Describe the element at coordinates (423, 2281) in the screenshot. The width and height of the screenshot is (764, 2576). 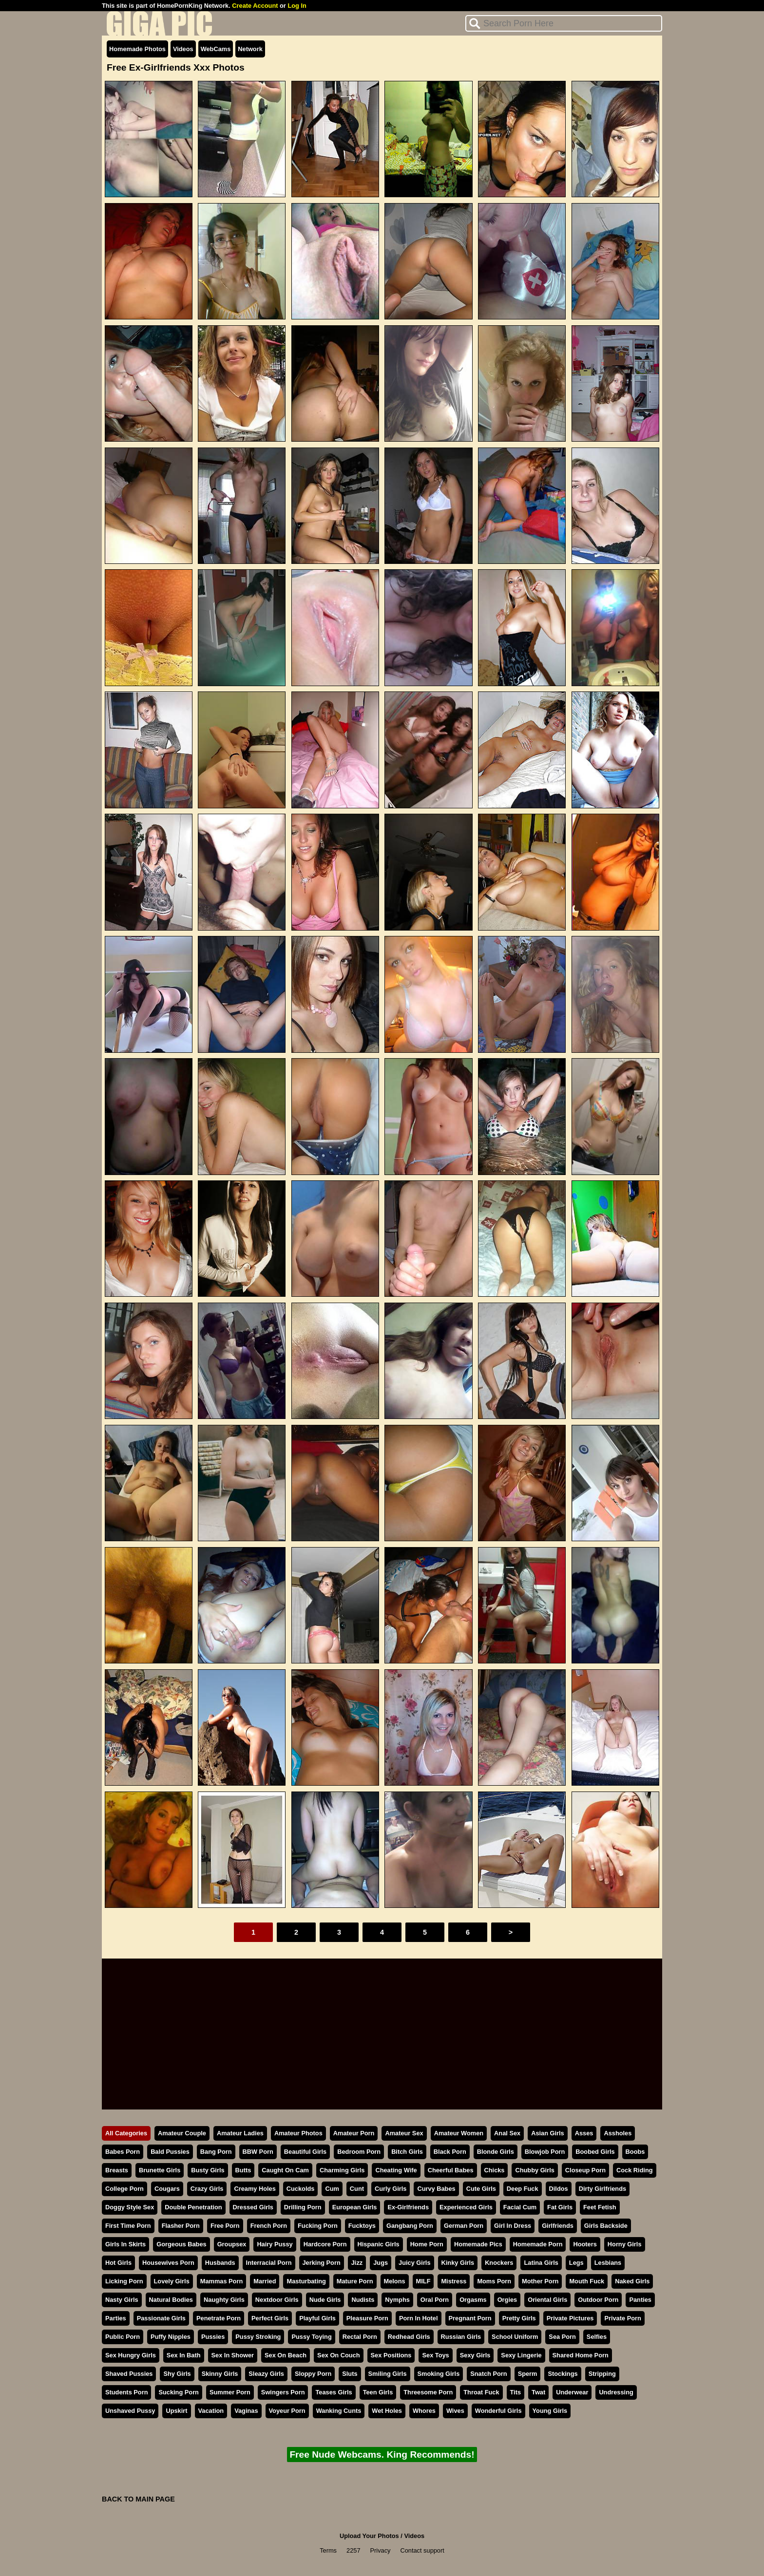
I see `MILF` at that location.